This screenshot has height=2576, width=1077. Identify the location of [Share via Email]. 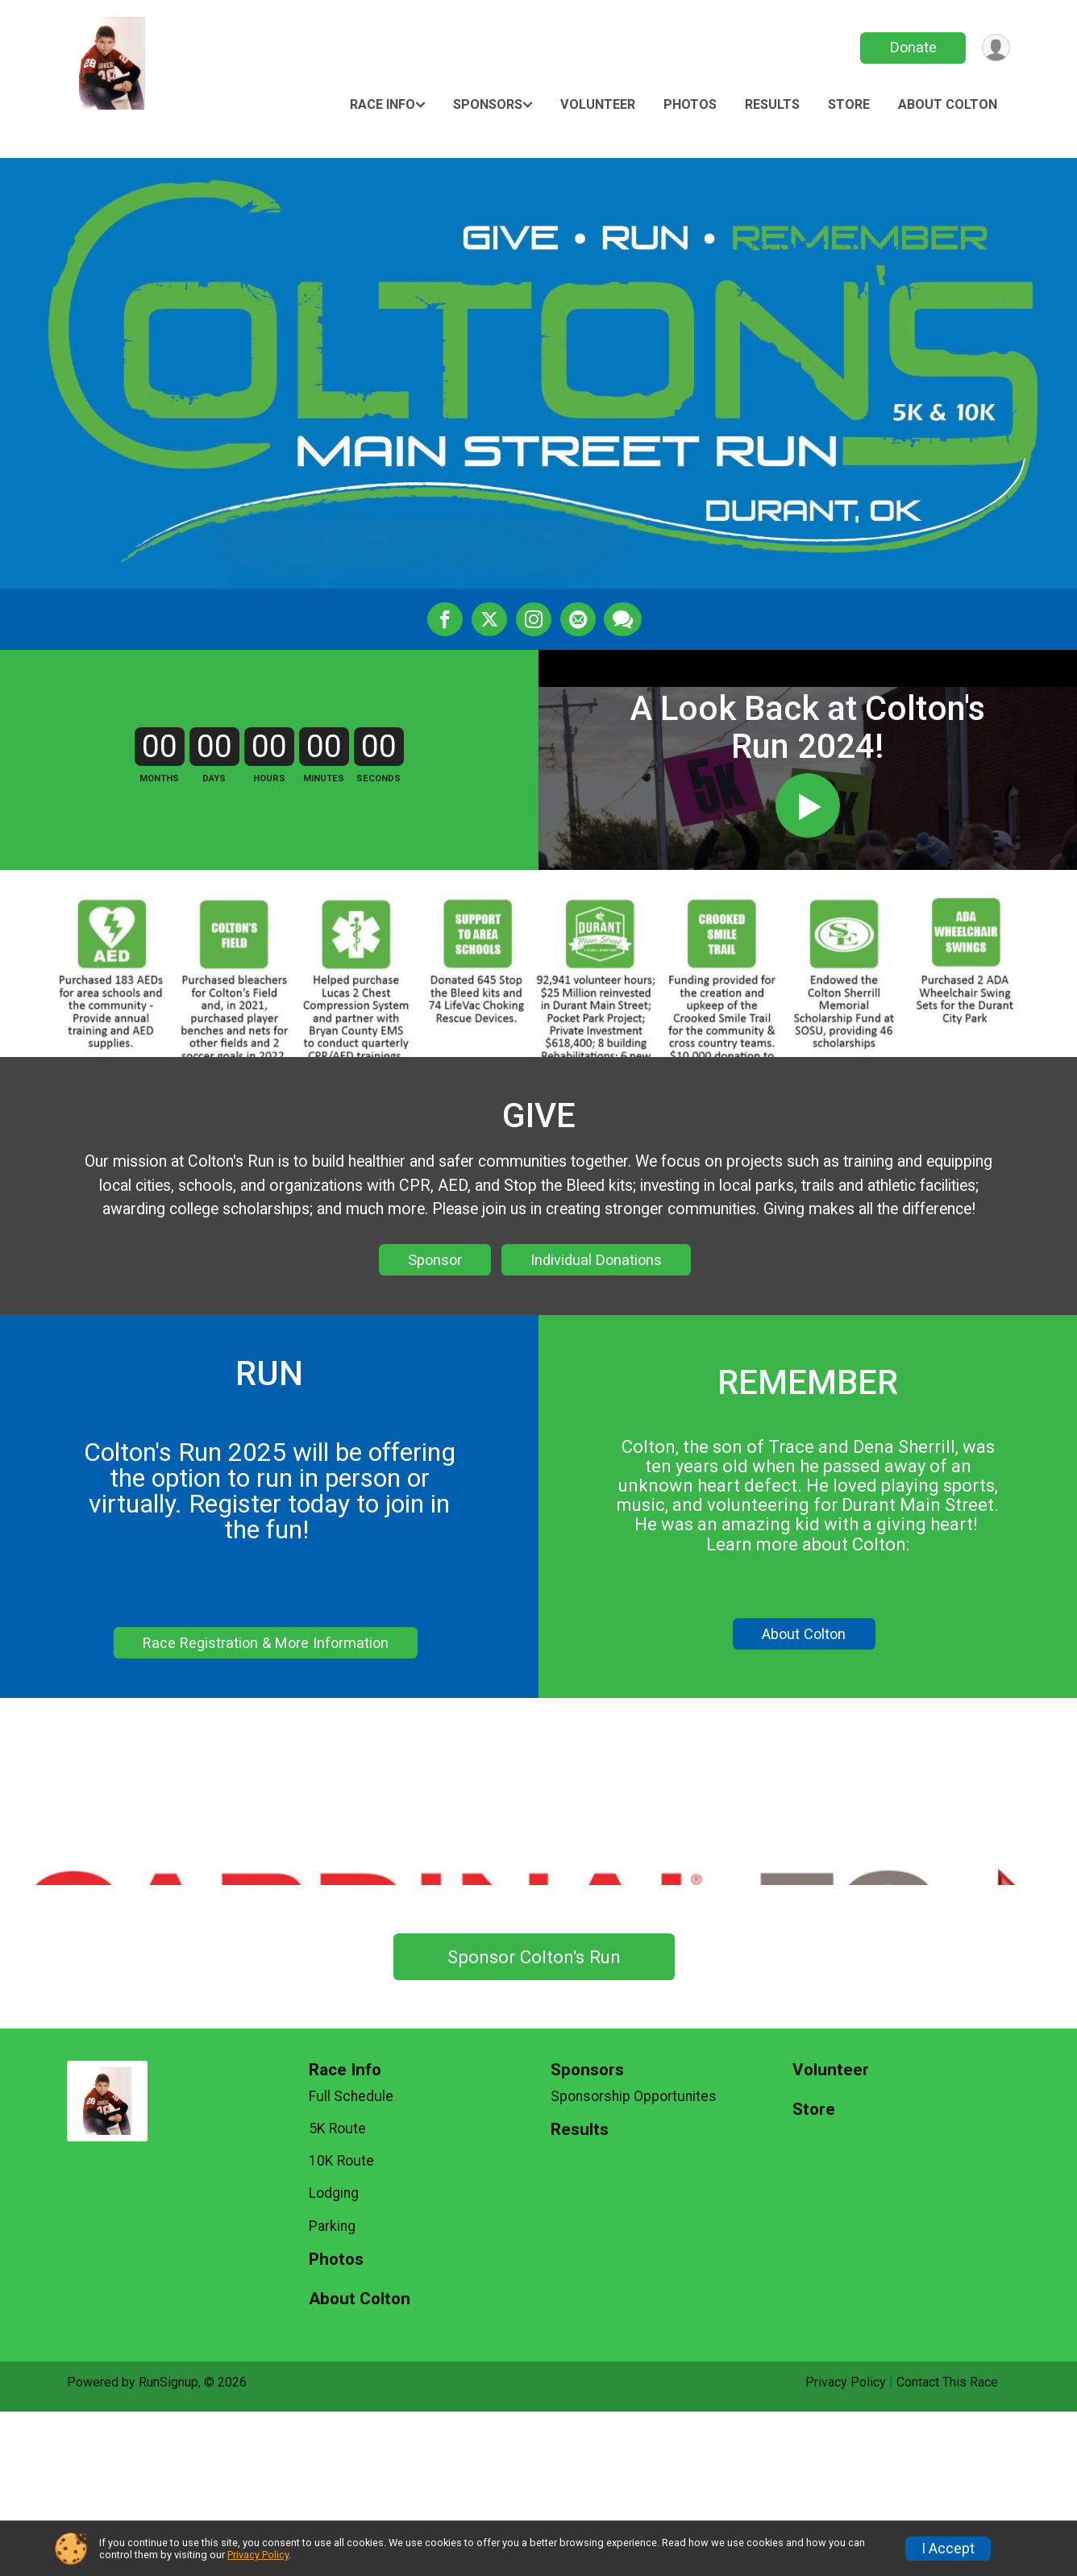
(577, 619).